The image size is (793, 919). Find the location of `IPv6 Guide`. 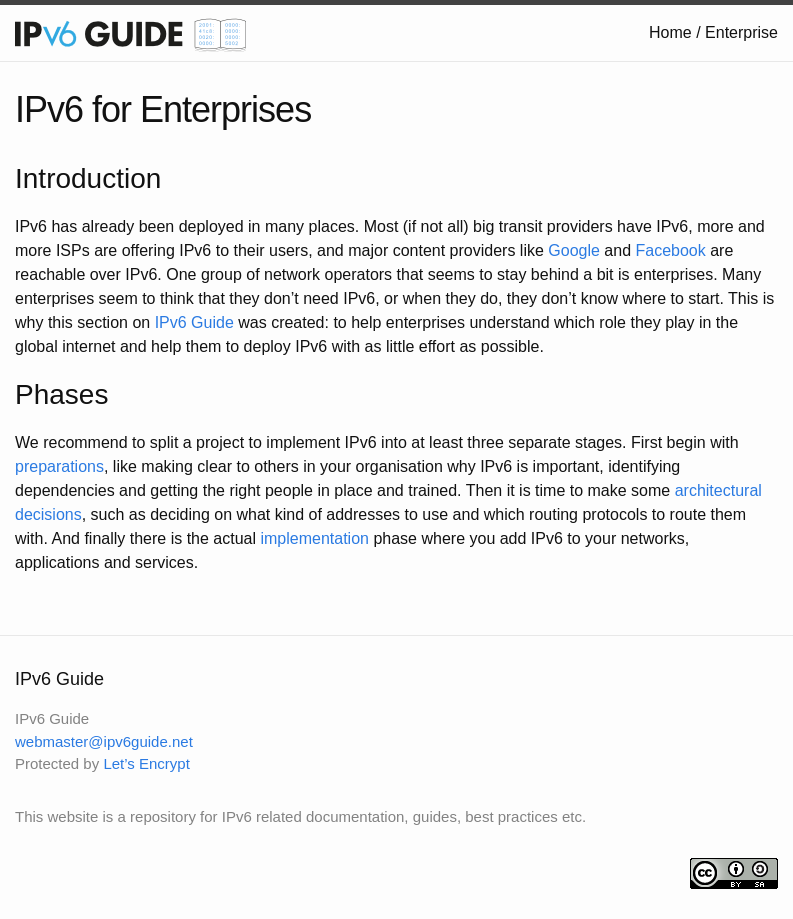

IPv6 Guide is located at coordinates (194, 322).